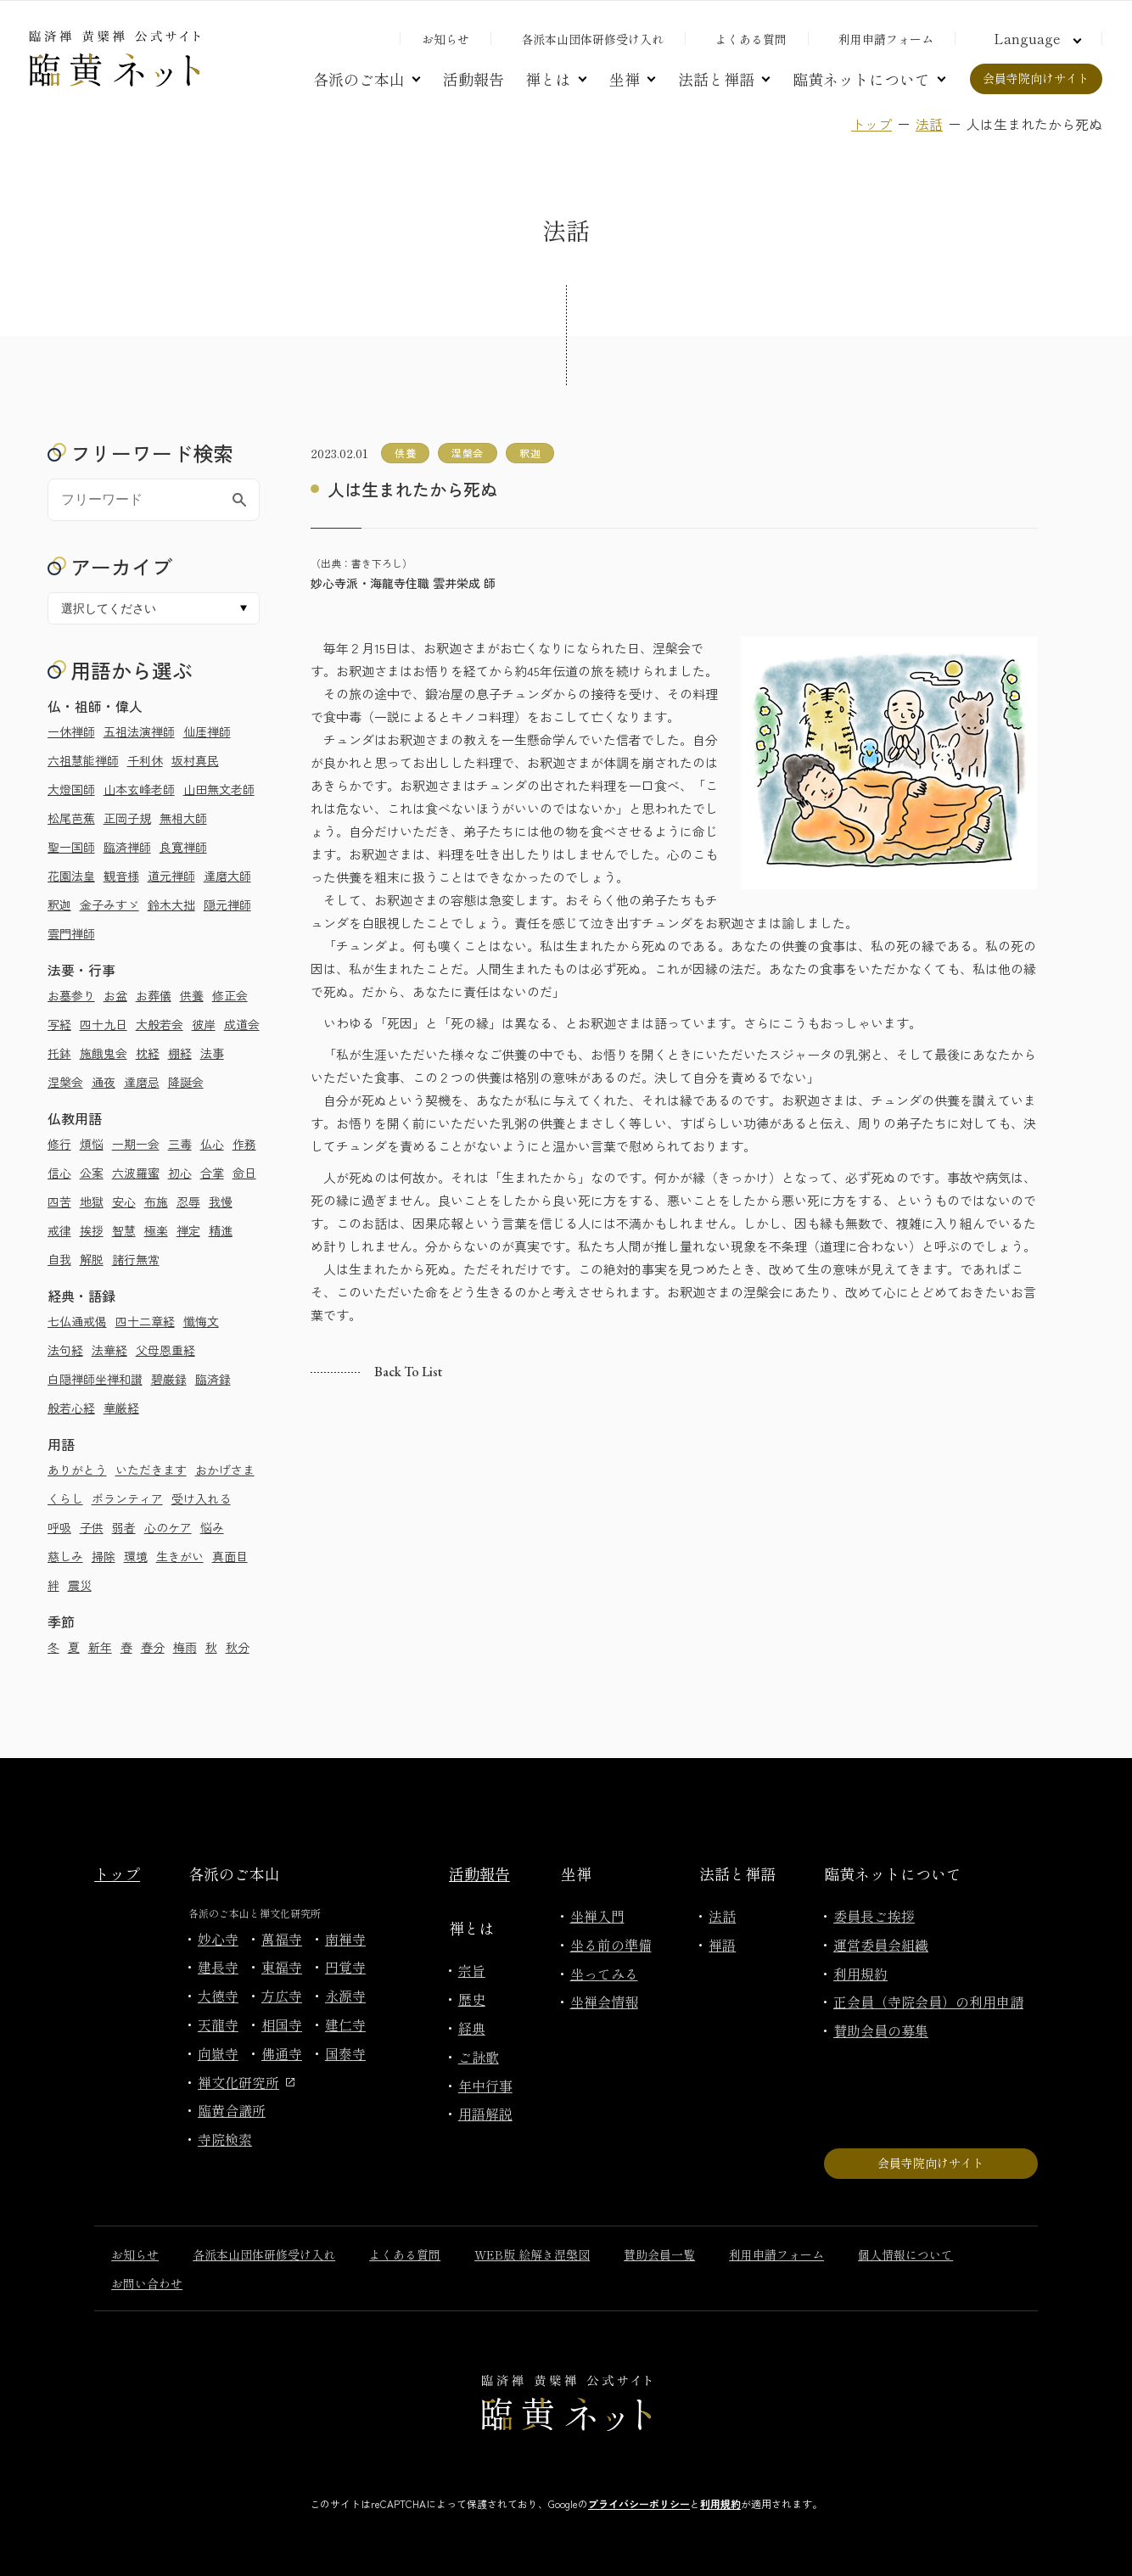 The width and height of the screenshot is (1132, 2576). What do you see at coordinates (213, 1378) in the screenshot?
I see `臨済録` at bounding box center [213, 1378].